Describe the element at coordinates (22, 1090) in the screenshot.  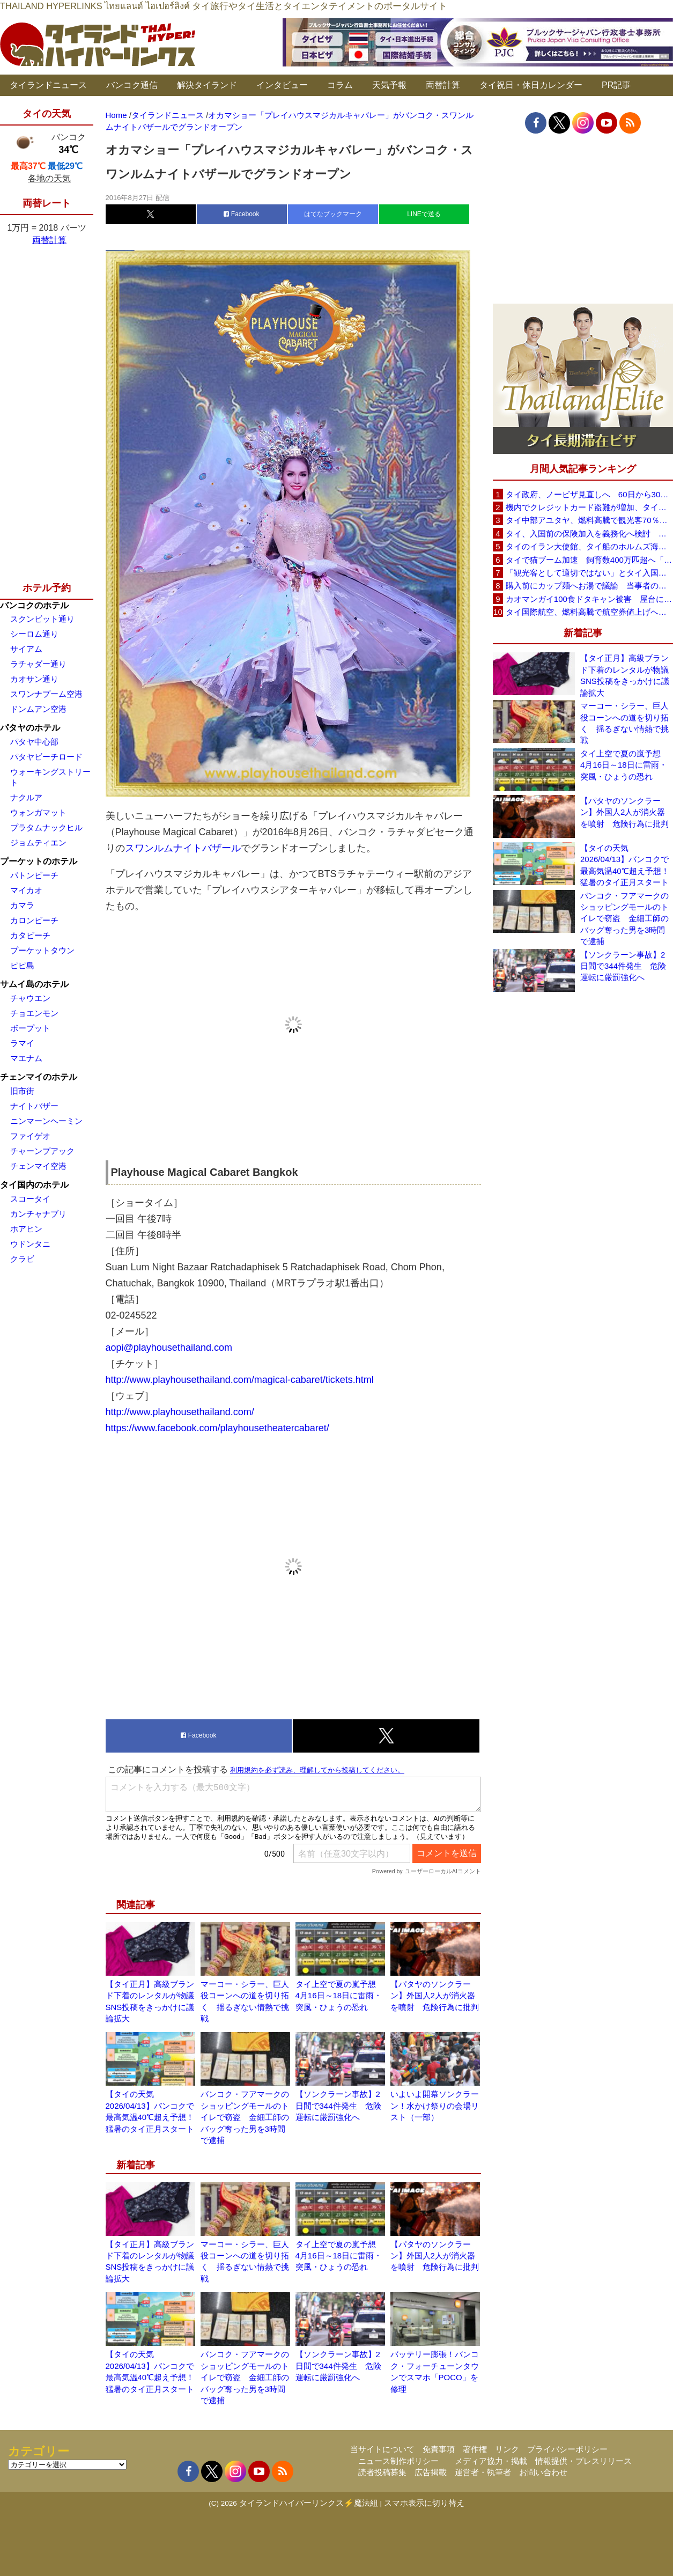
I see `旧市街` at that location.